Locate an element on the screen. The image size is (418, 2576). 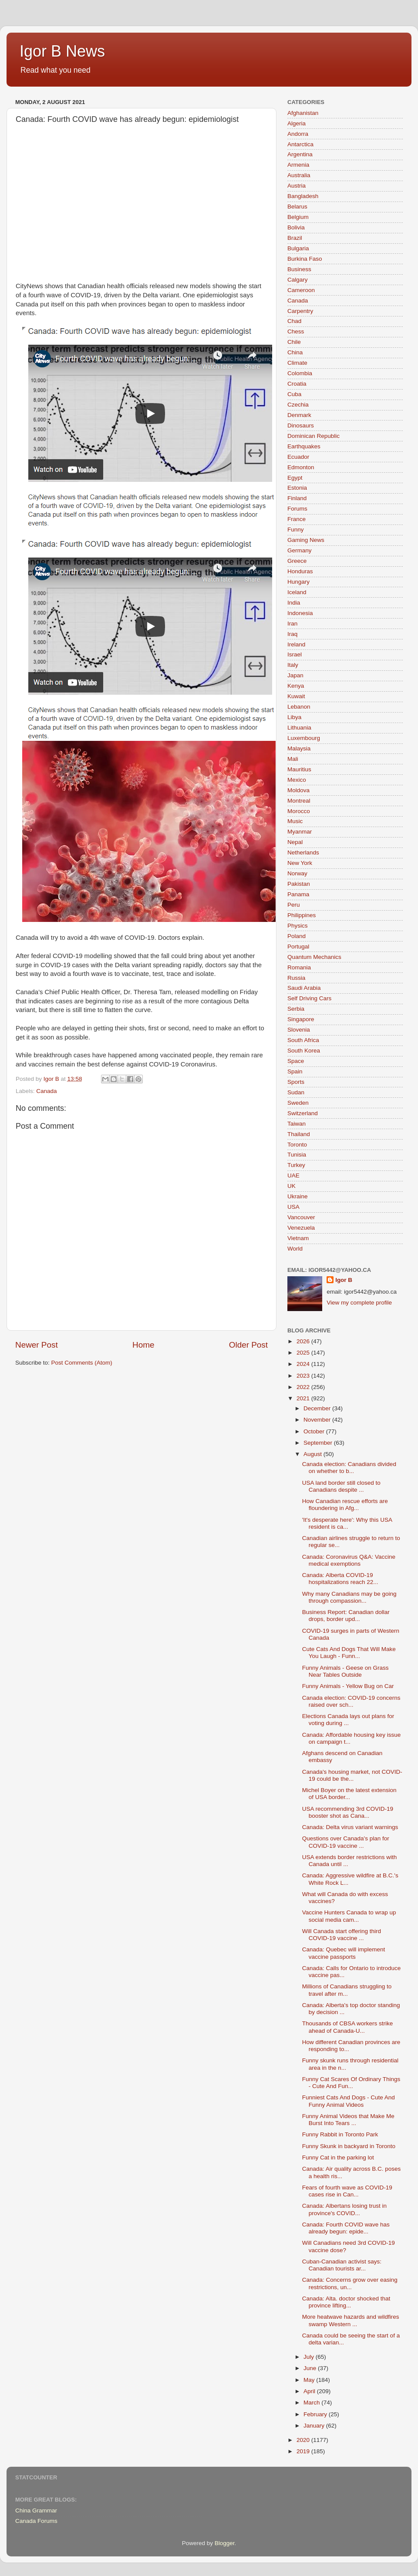
Honduras is located at coordinates (300, 571).